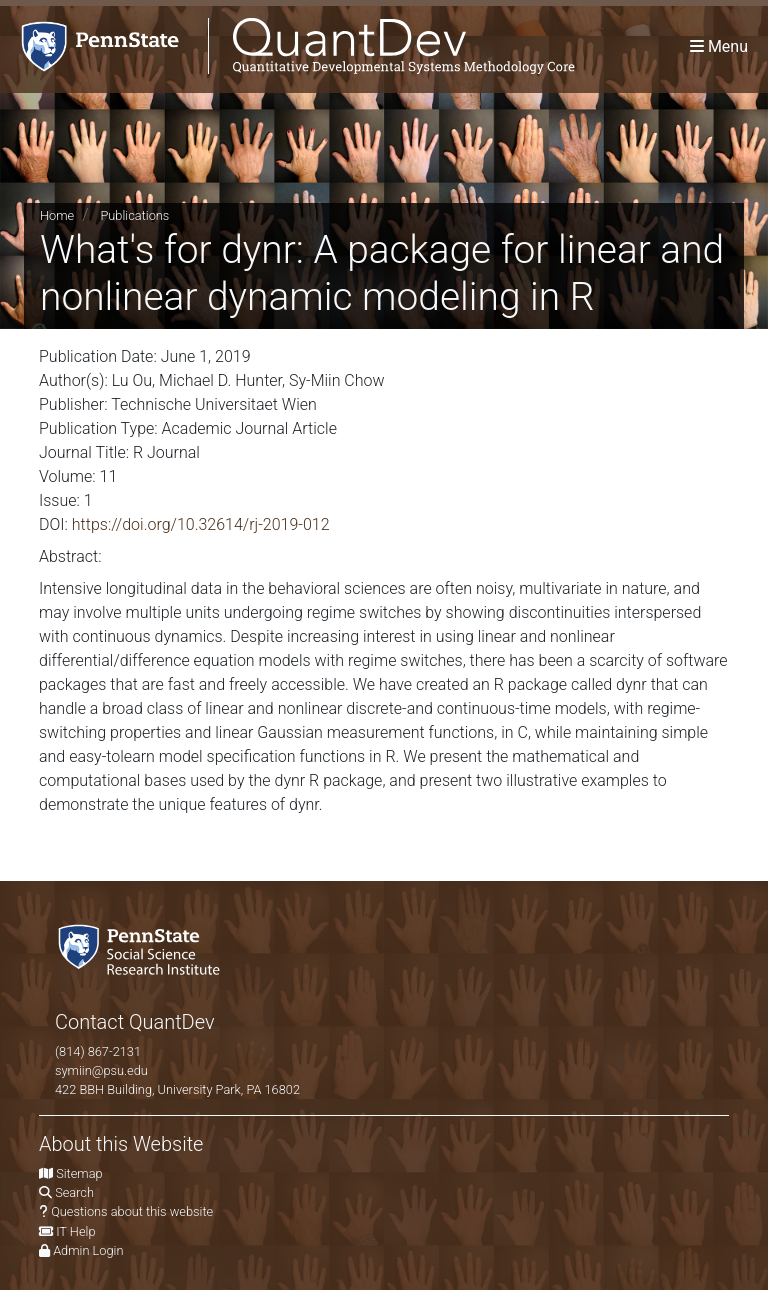 The height and width of the screenshot is (1290, 768). What do you see at coordinates (287, 46) in the screenshot?
I see `[QuantDev Methodology]` at bounding box center [287, 46].